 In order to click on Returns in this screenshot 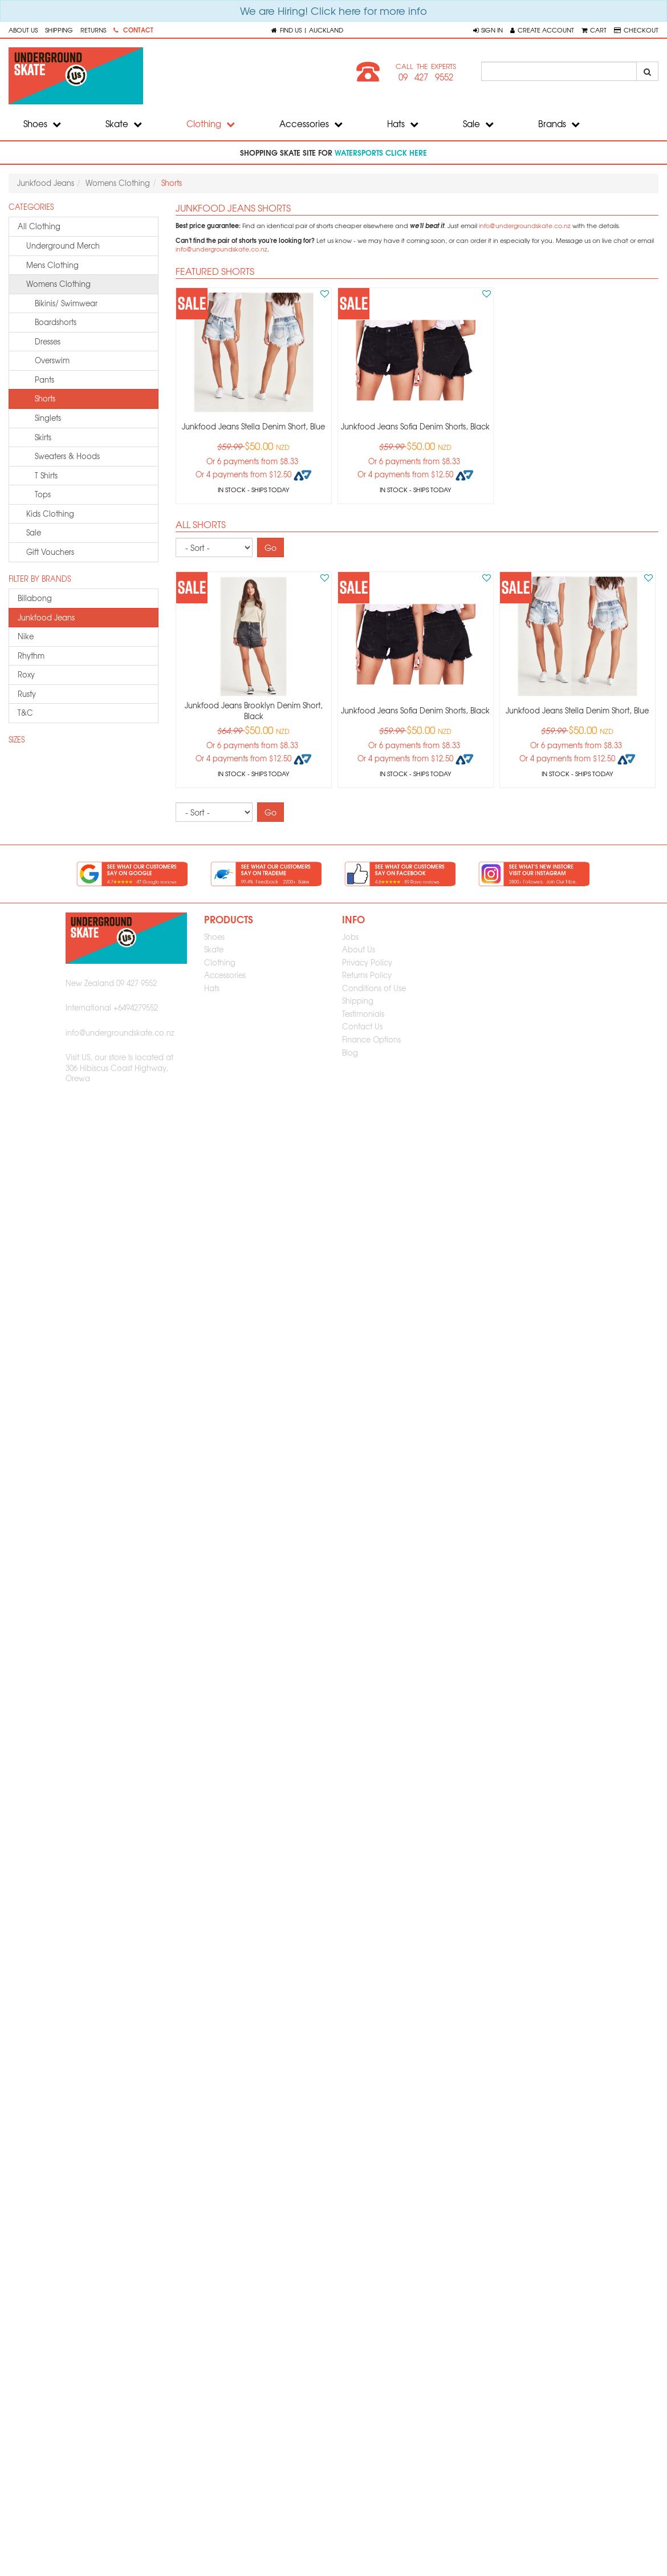, I will do `click(93, 29)`.